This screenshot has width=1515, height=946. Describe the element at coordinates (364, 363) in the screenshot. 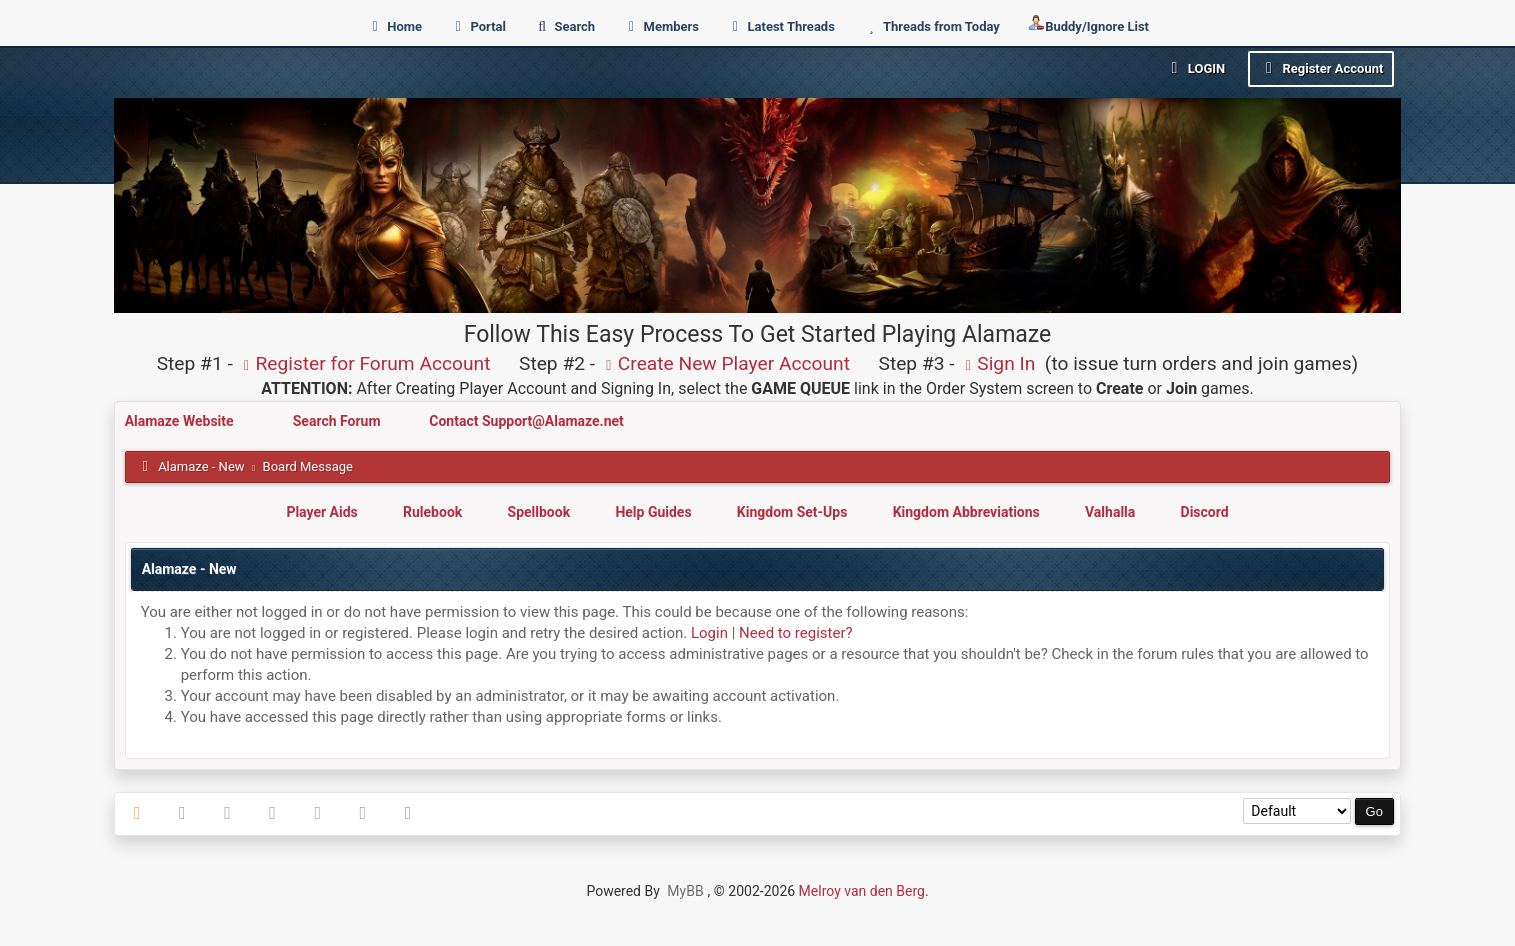

I see `Register for Forum Account` at that location.